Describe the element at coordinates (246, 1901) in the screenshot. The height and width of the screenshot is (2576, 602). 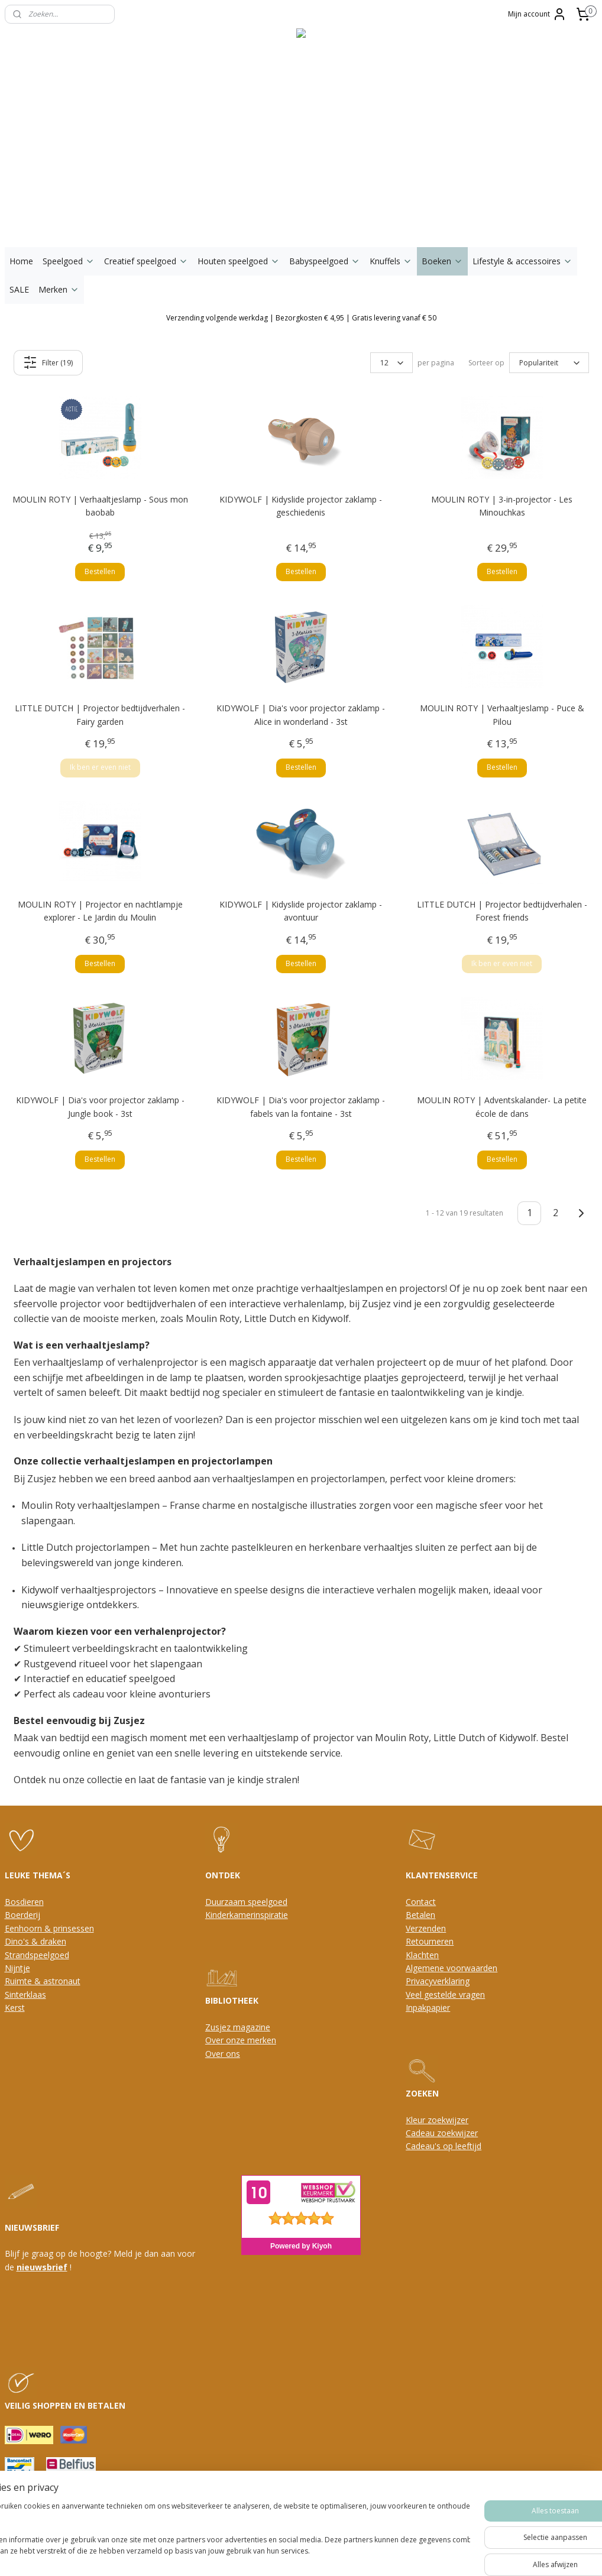
I see `Duurzaam speelgoed` at that location.